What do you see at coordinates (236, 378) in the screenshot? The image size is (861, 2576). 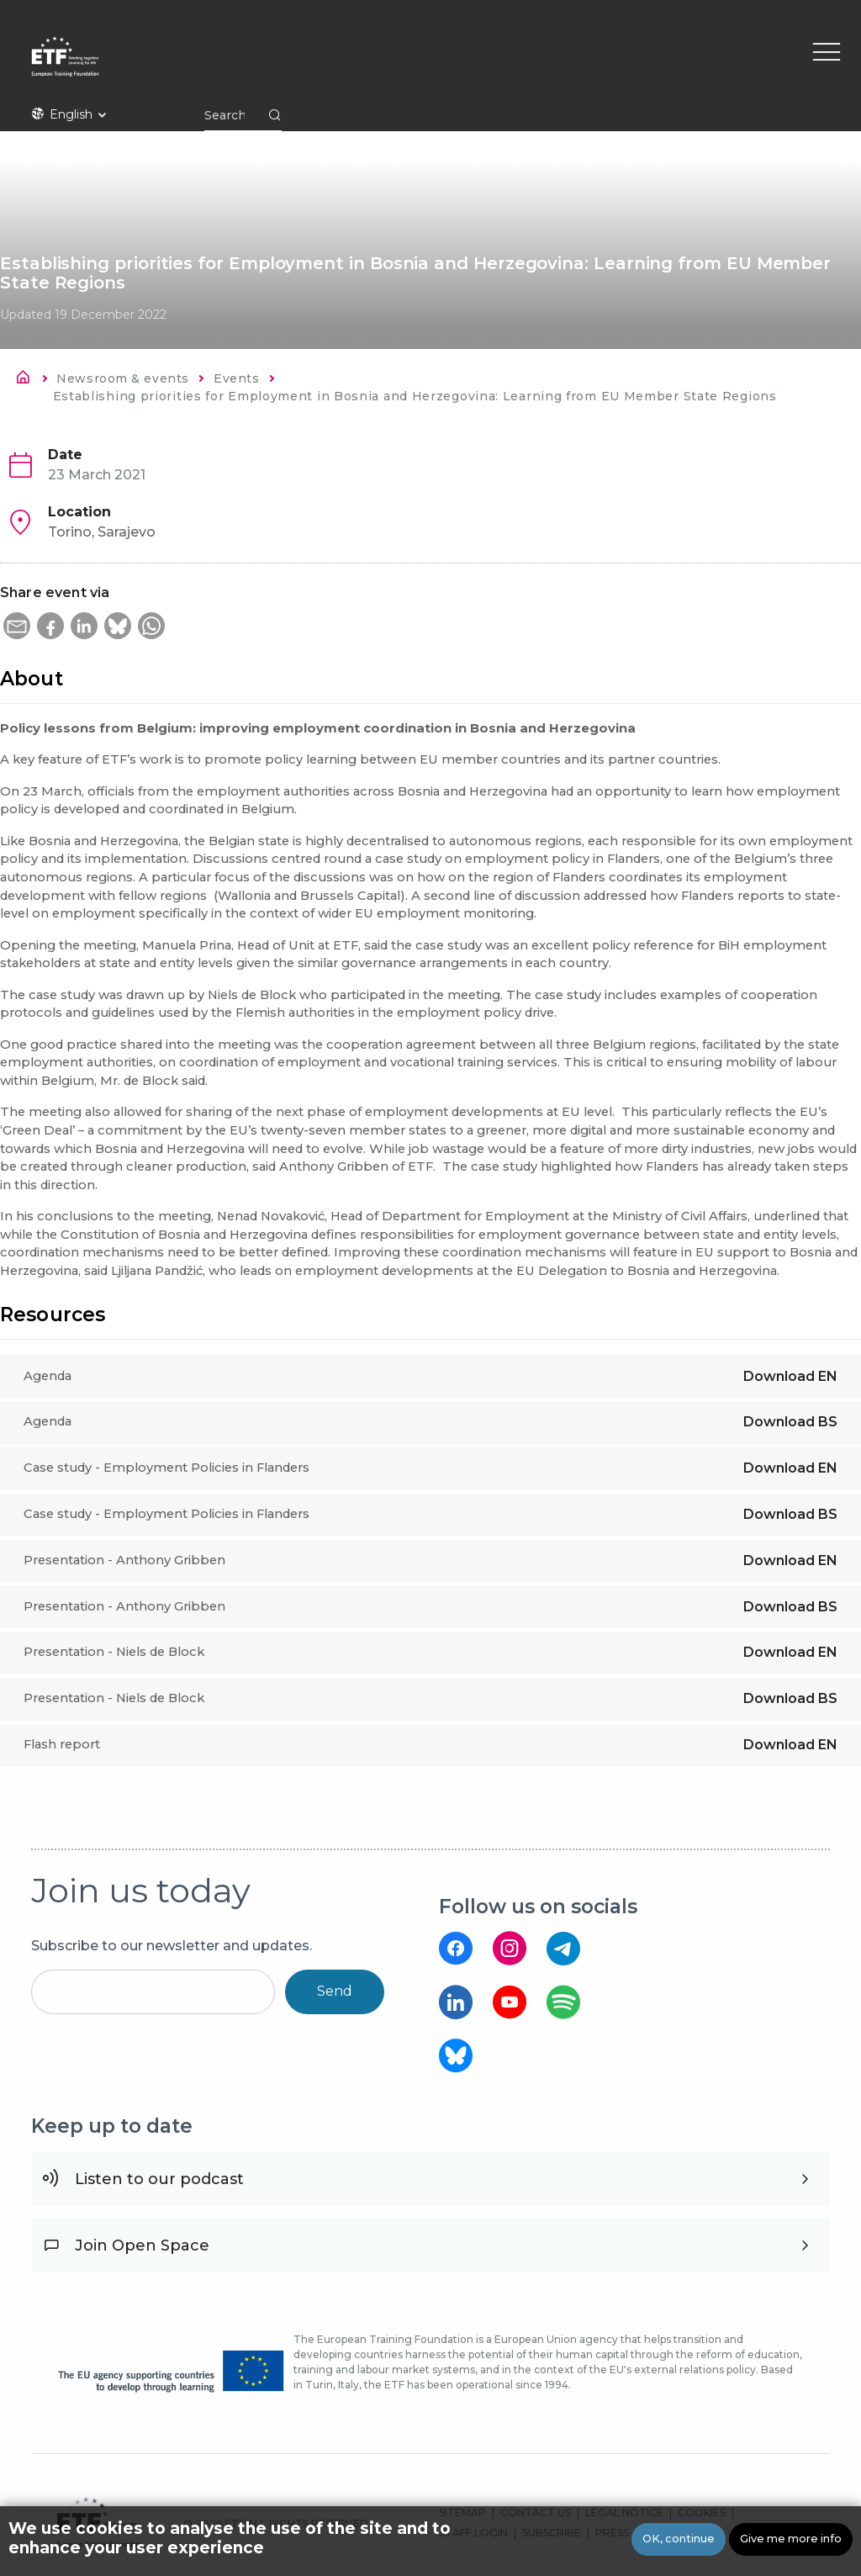 I see `Events` at bounding box center [236, 378].